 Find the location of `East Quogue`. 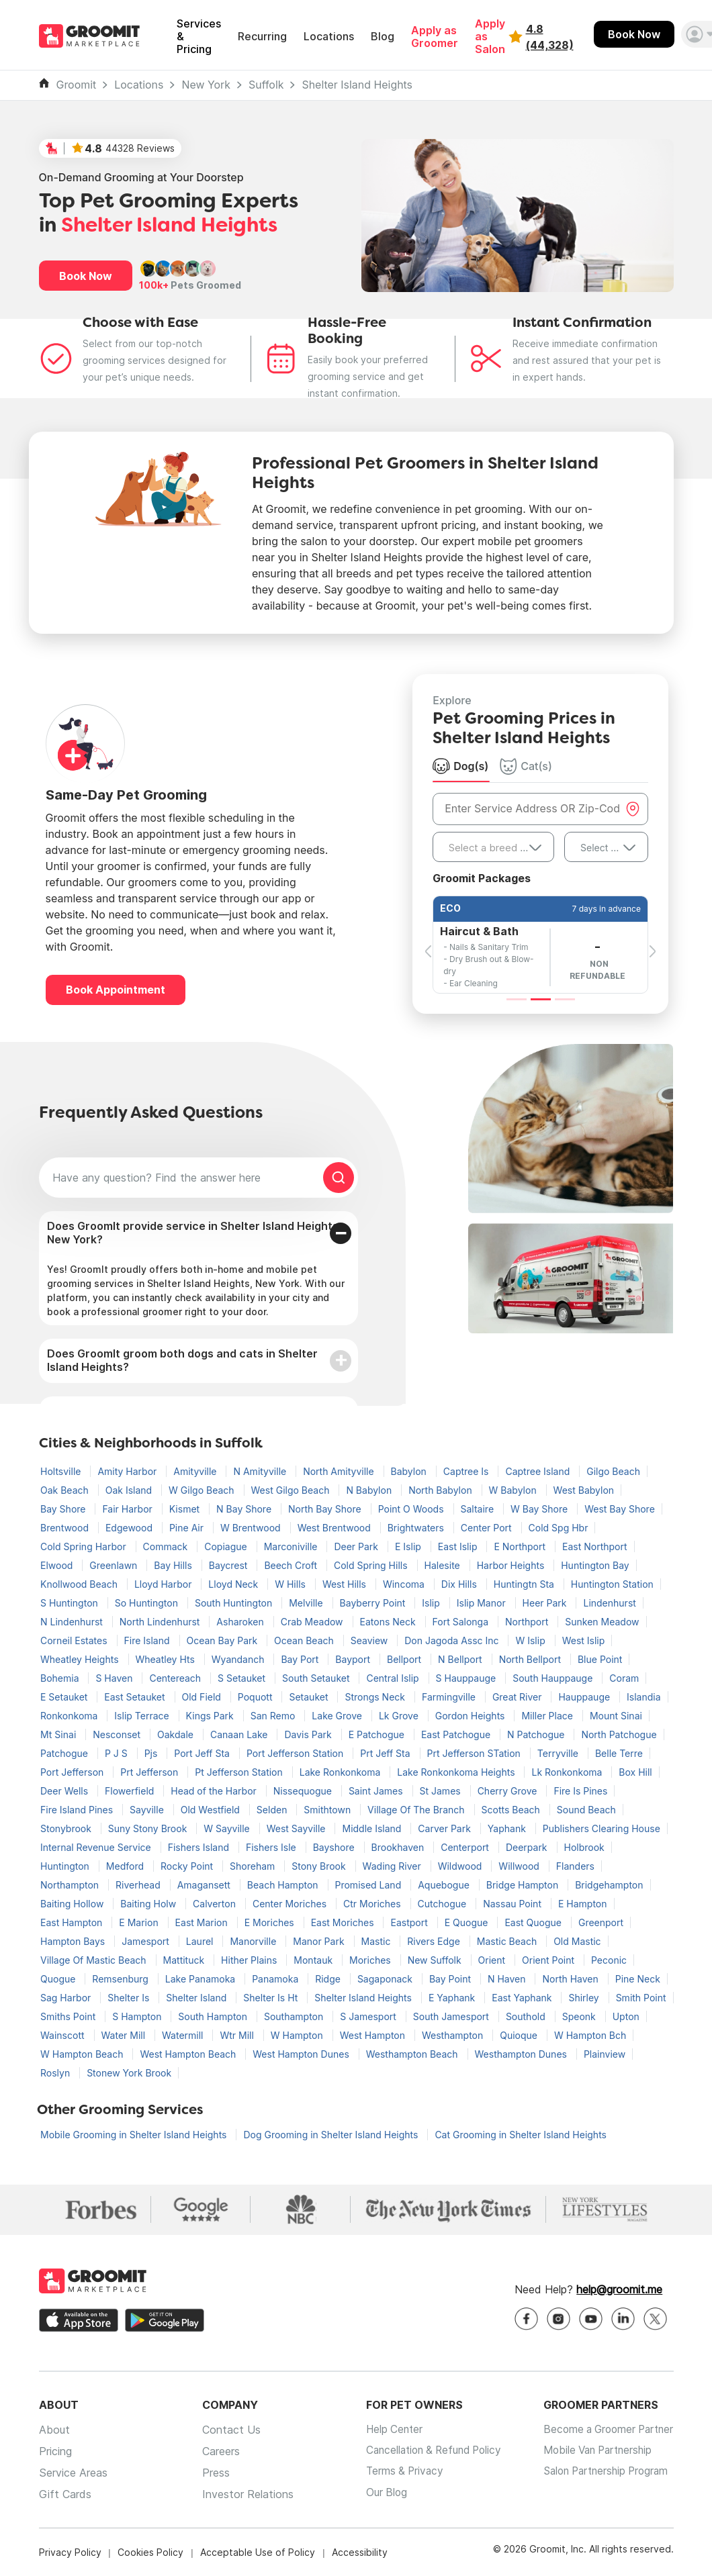

East Quogue is located at coordinates (534, 1922).